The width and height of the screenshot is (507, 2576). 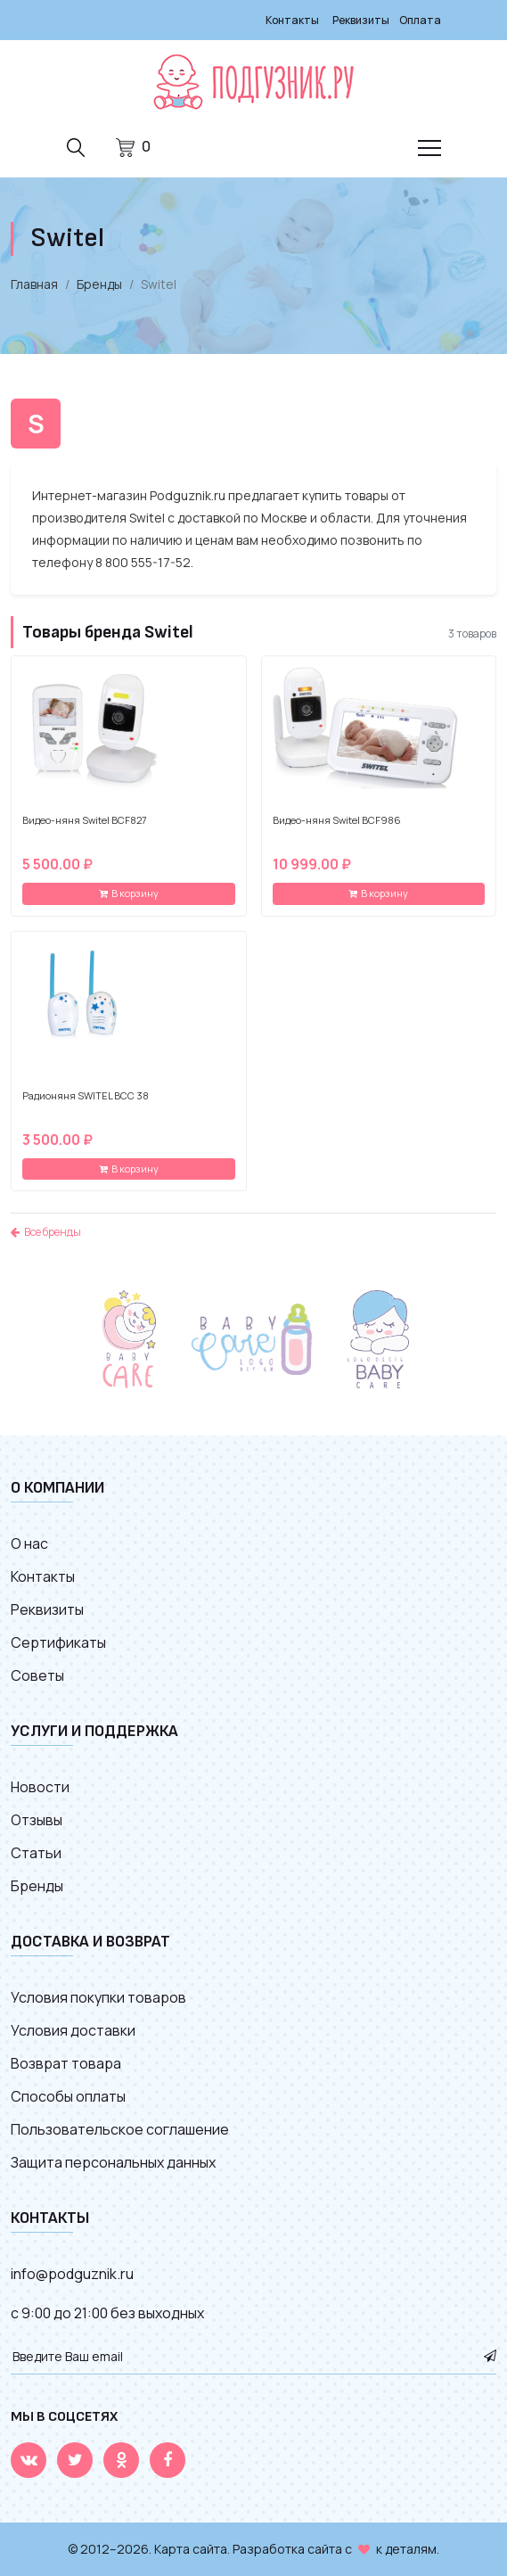 I want to click on Условия доставки, so click(x=73, y=2030).